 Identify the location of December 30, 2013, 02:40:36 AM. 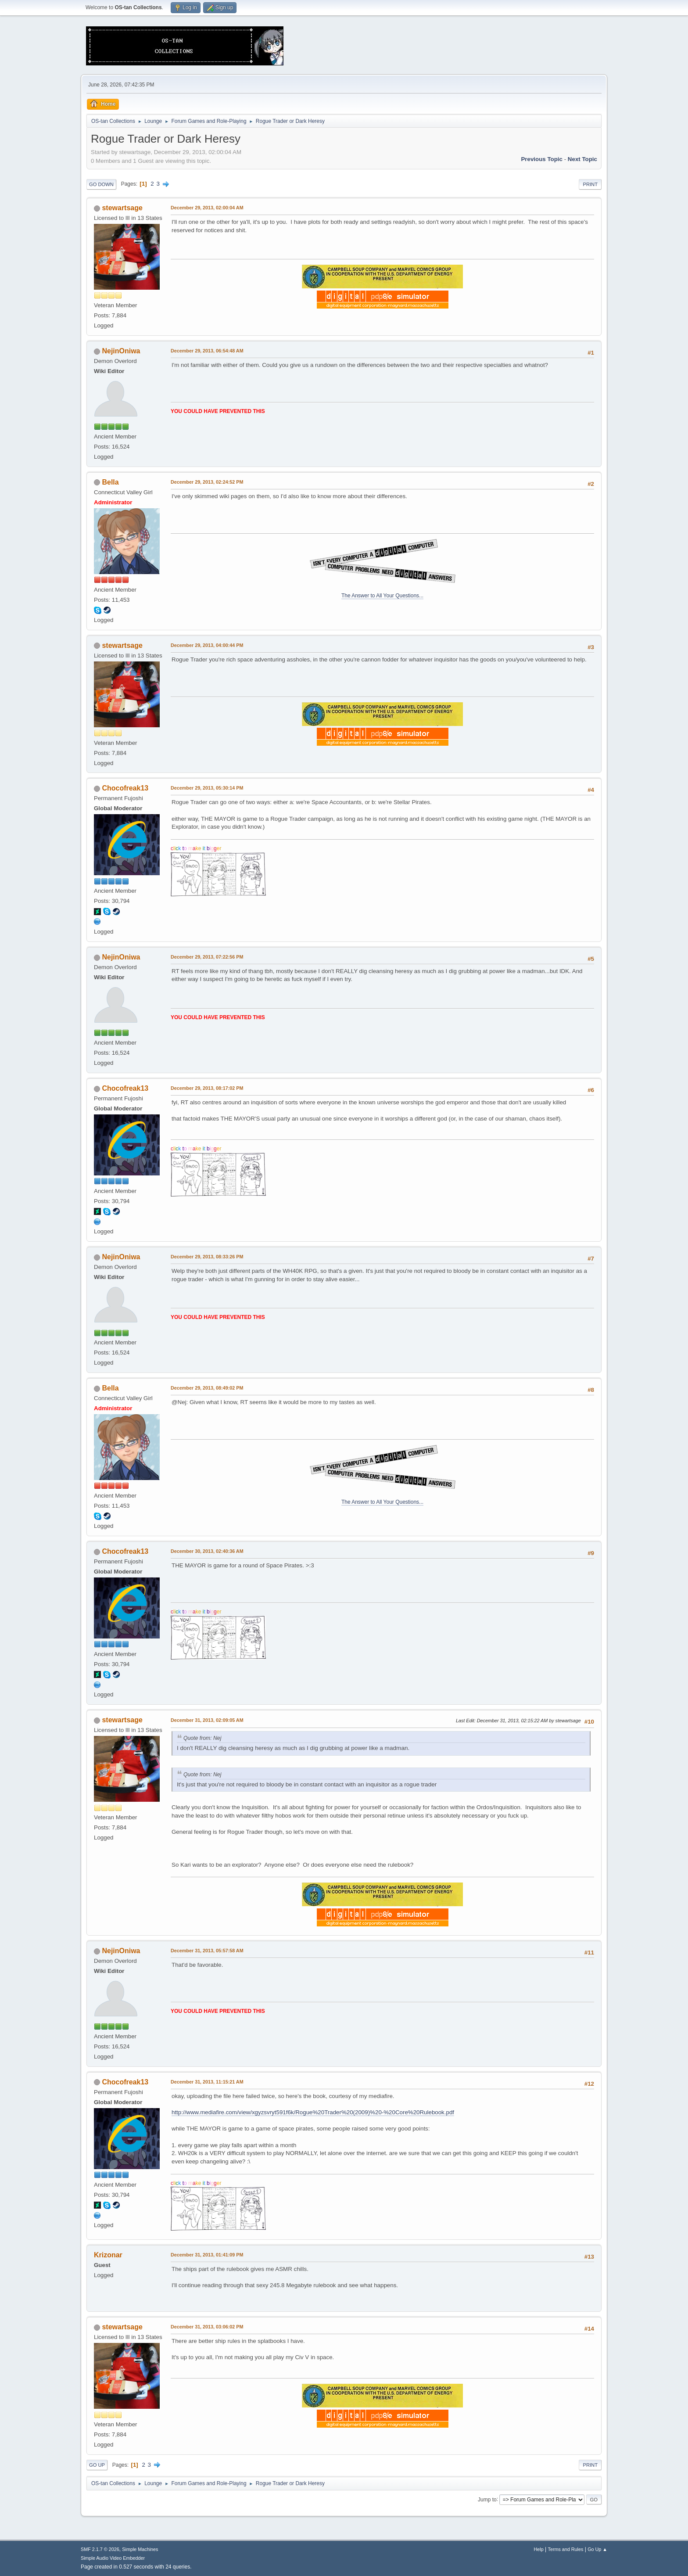
(207, 1551).